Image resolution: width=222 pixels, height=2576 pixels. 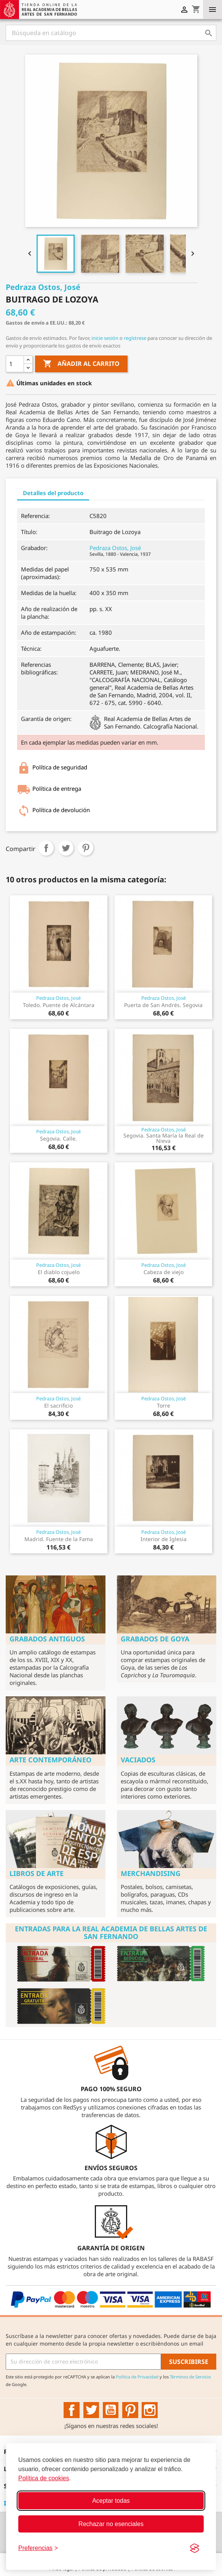 What do you see at coordinates (164, 1539) in the screenshot?
I see `Interior de Iglesia` at bounding box center [164, 1539].